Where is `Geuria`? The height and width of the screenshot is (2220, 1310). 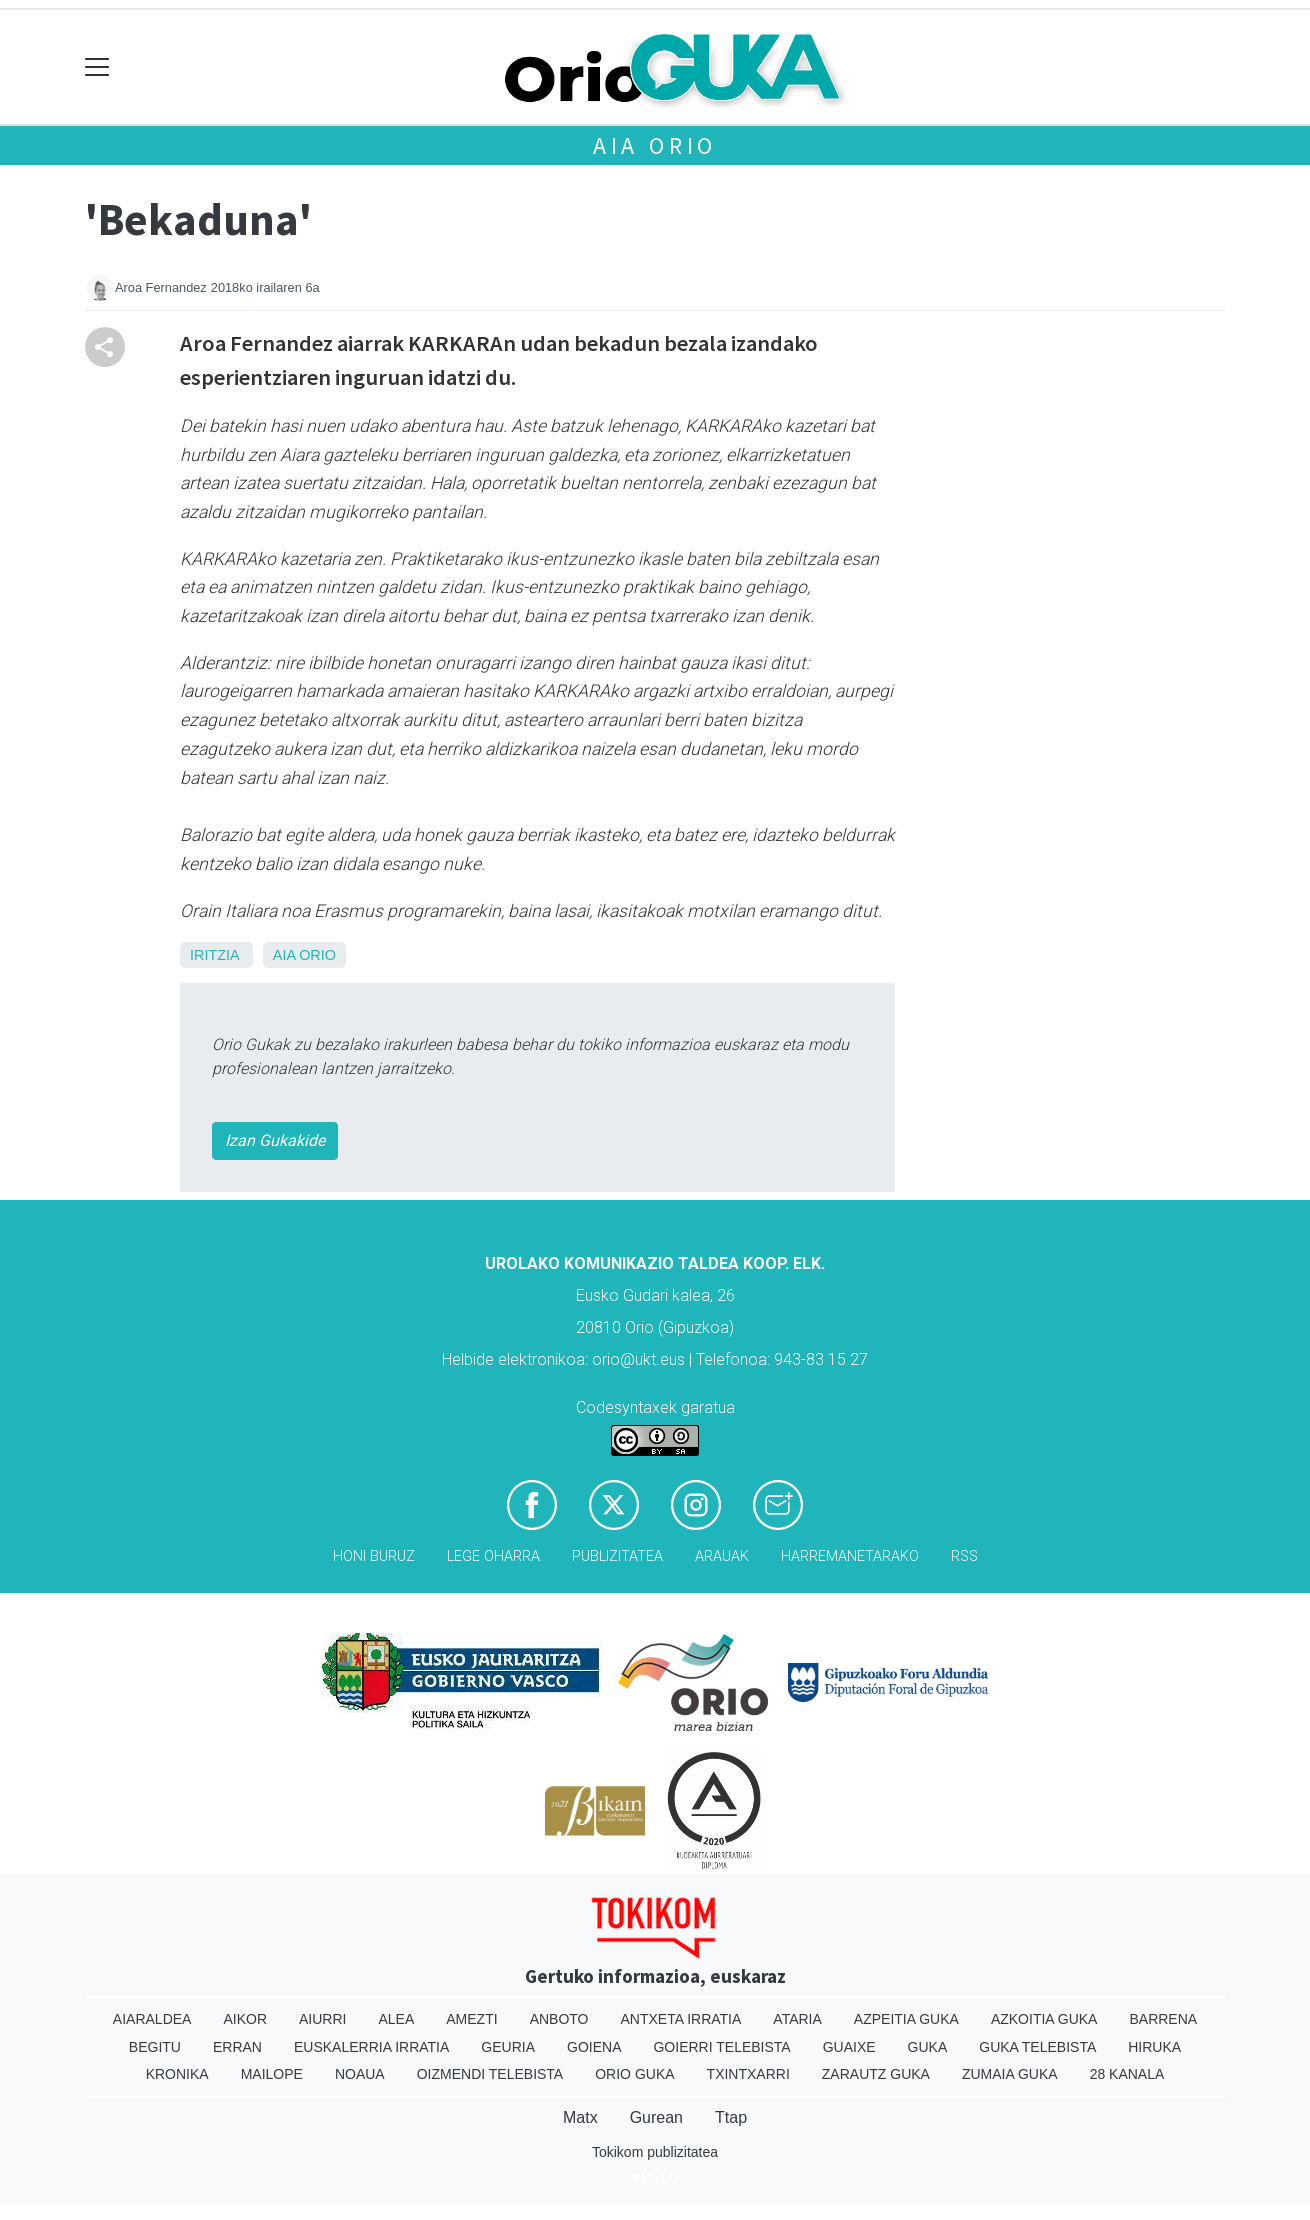 Geuria is located at coordinates (508, 2047).